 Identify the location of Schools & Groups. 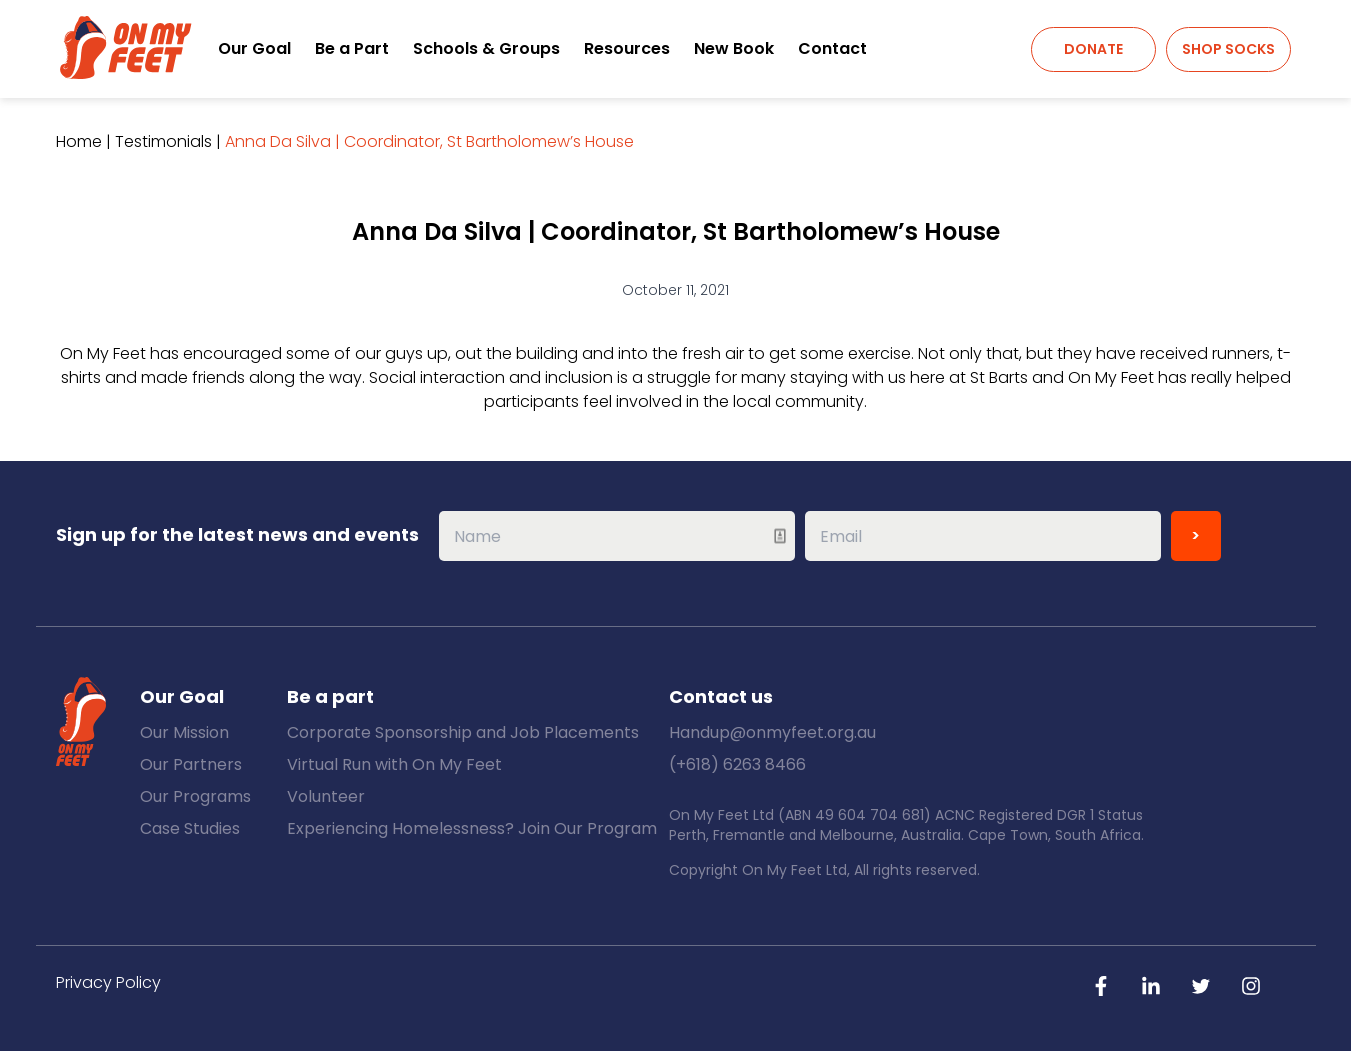
(486, 48).